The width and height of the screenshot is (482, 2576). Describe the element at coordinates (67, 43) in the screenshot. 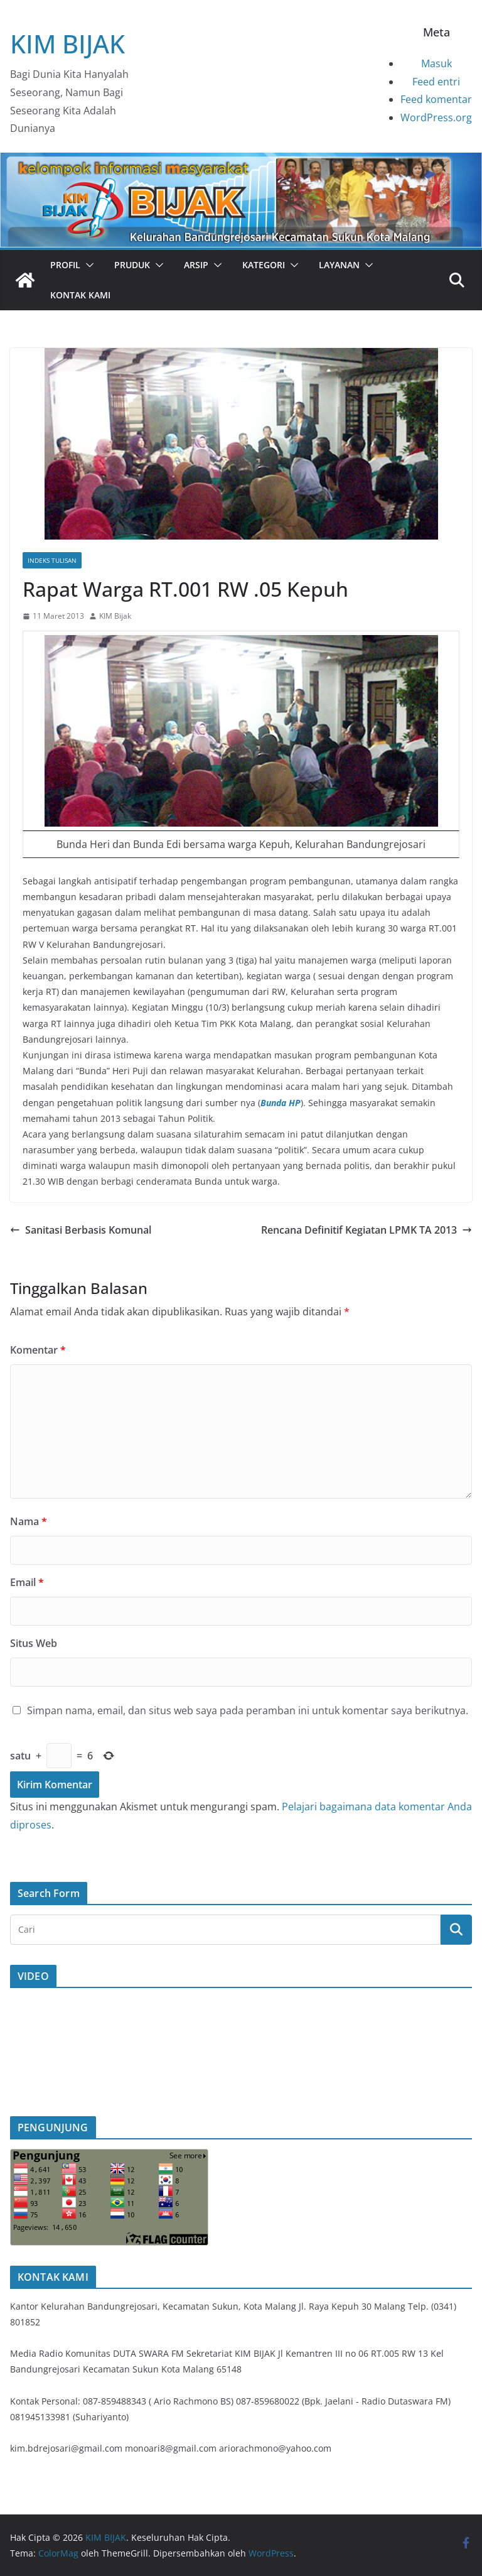

I see `KIM BIJAK` at that location.